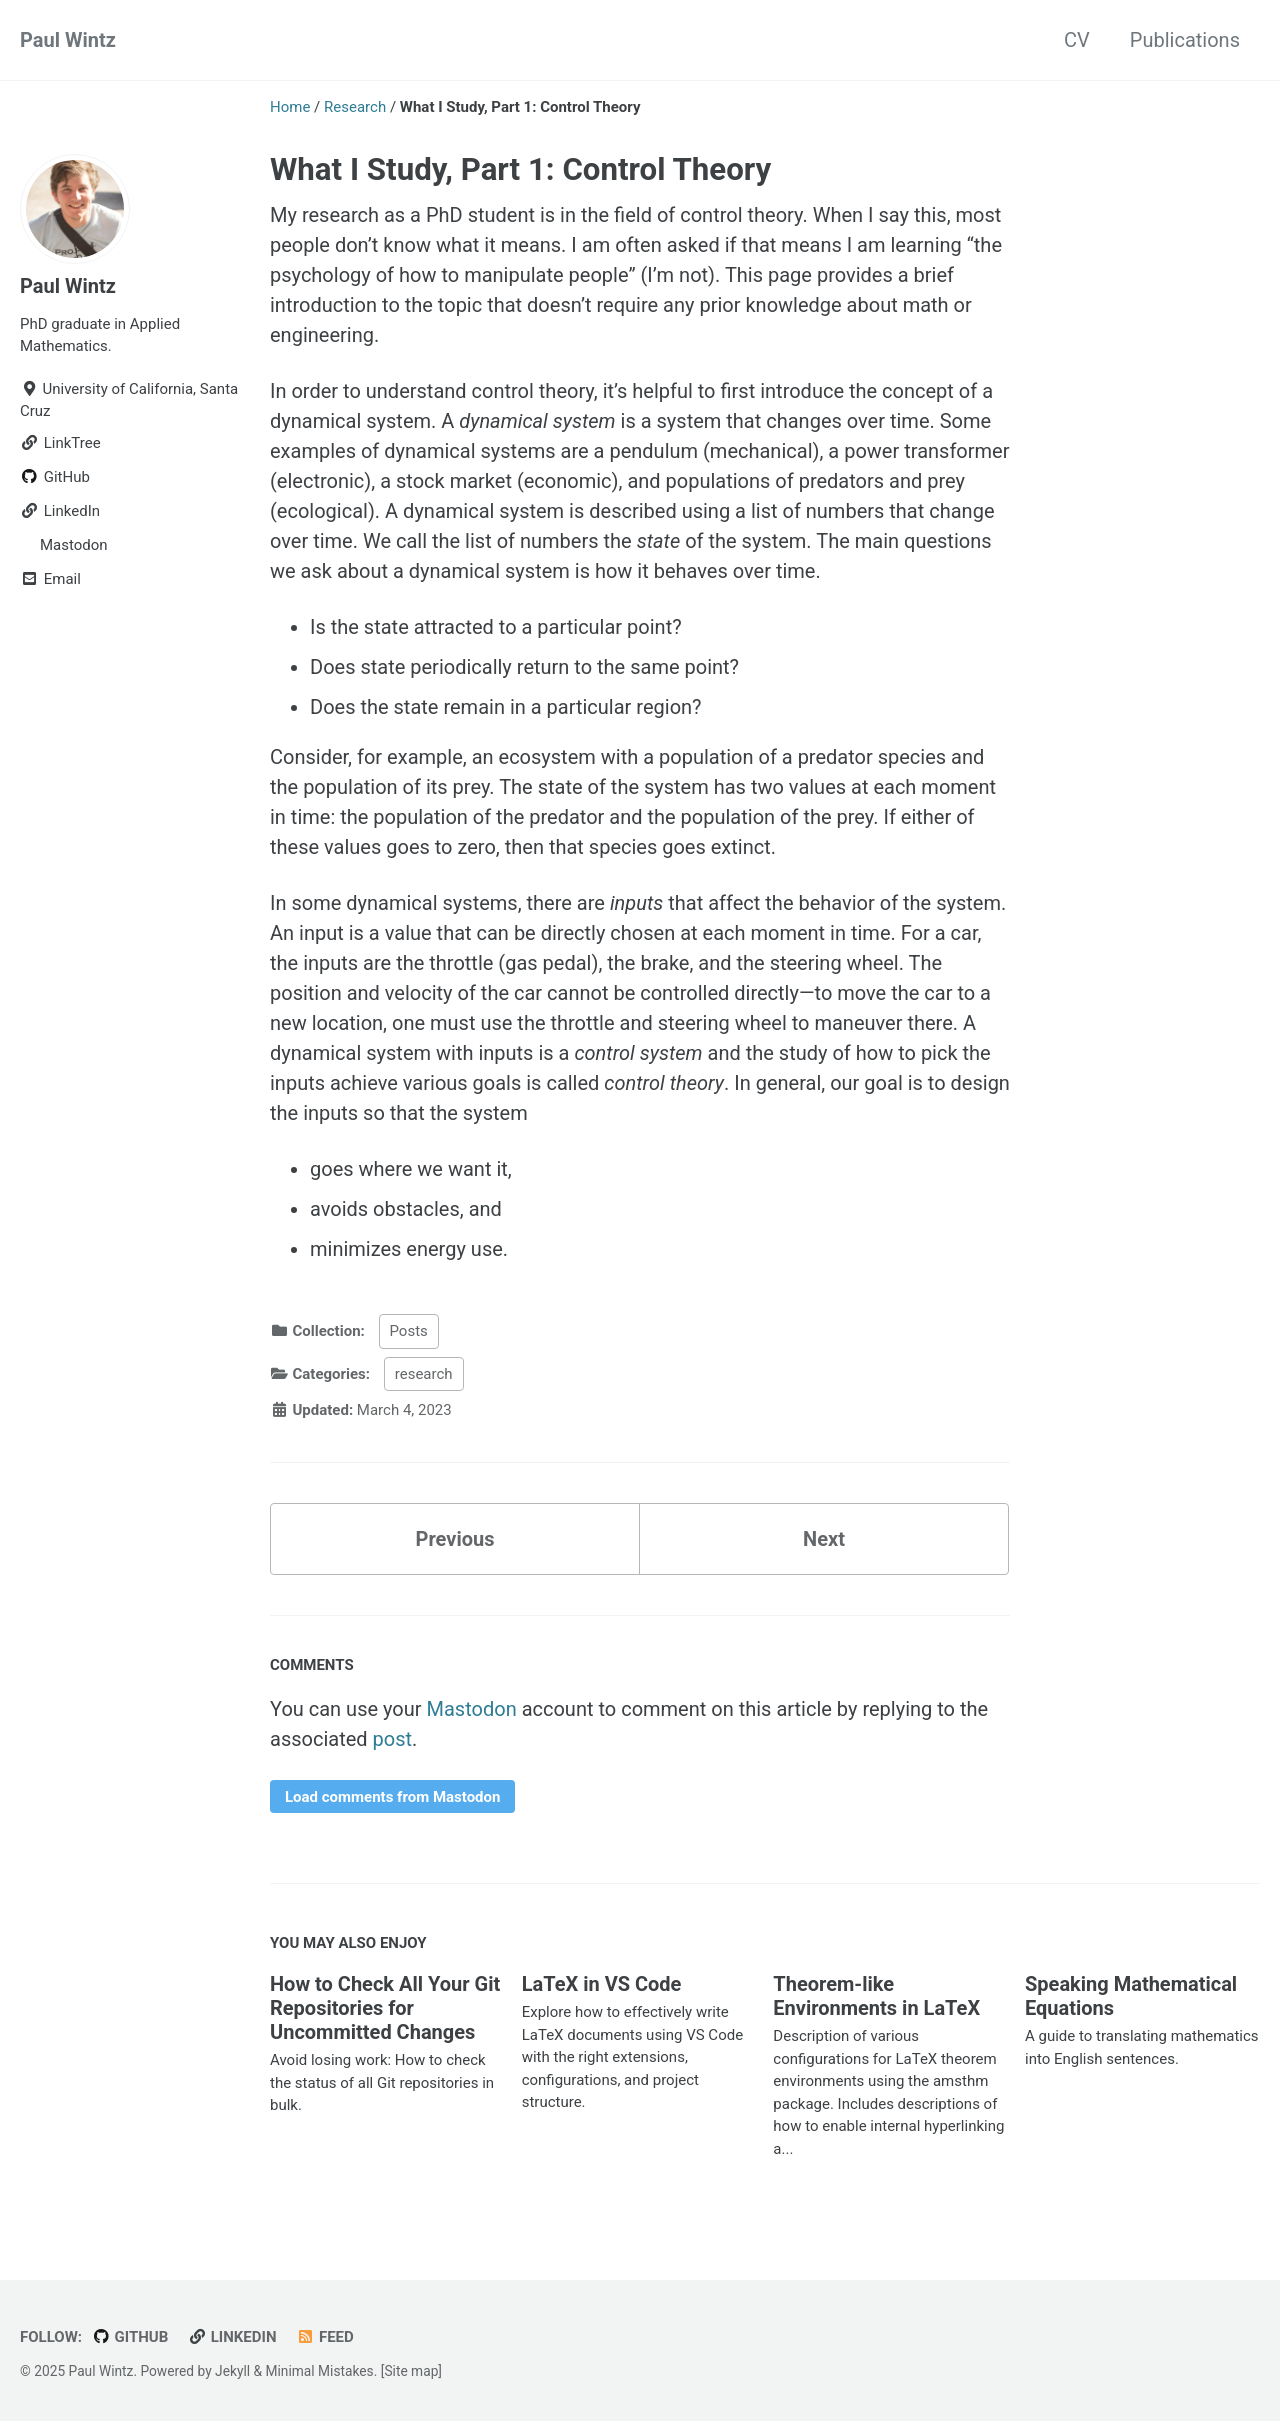  I want to click on CV, so click(1077, 40).